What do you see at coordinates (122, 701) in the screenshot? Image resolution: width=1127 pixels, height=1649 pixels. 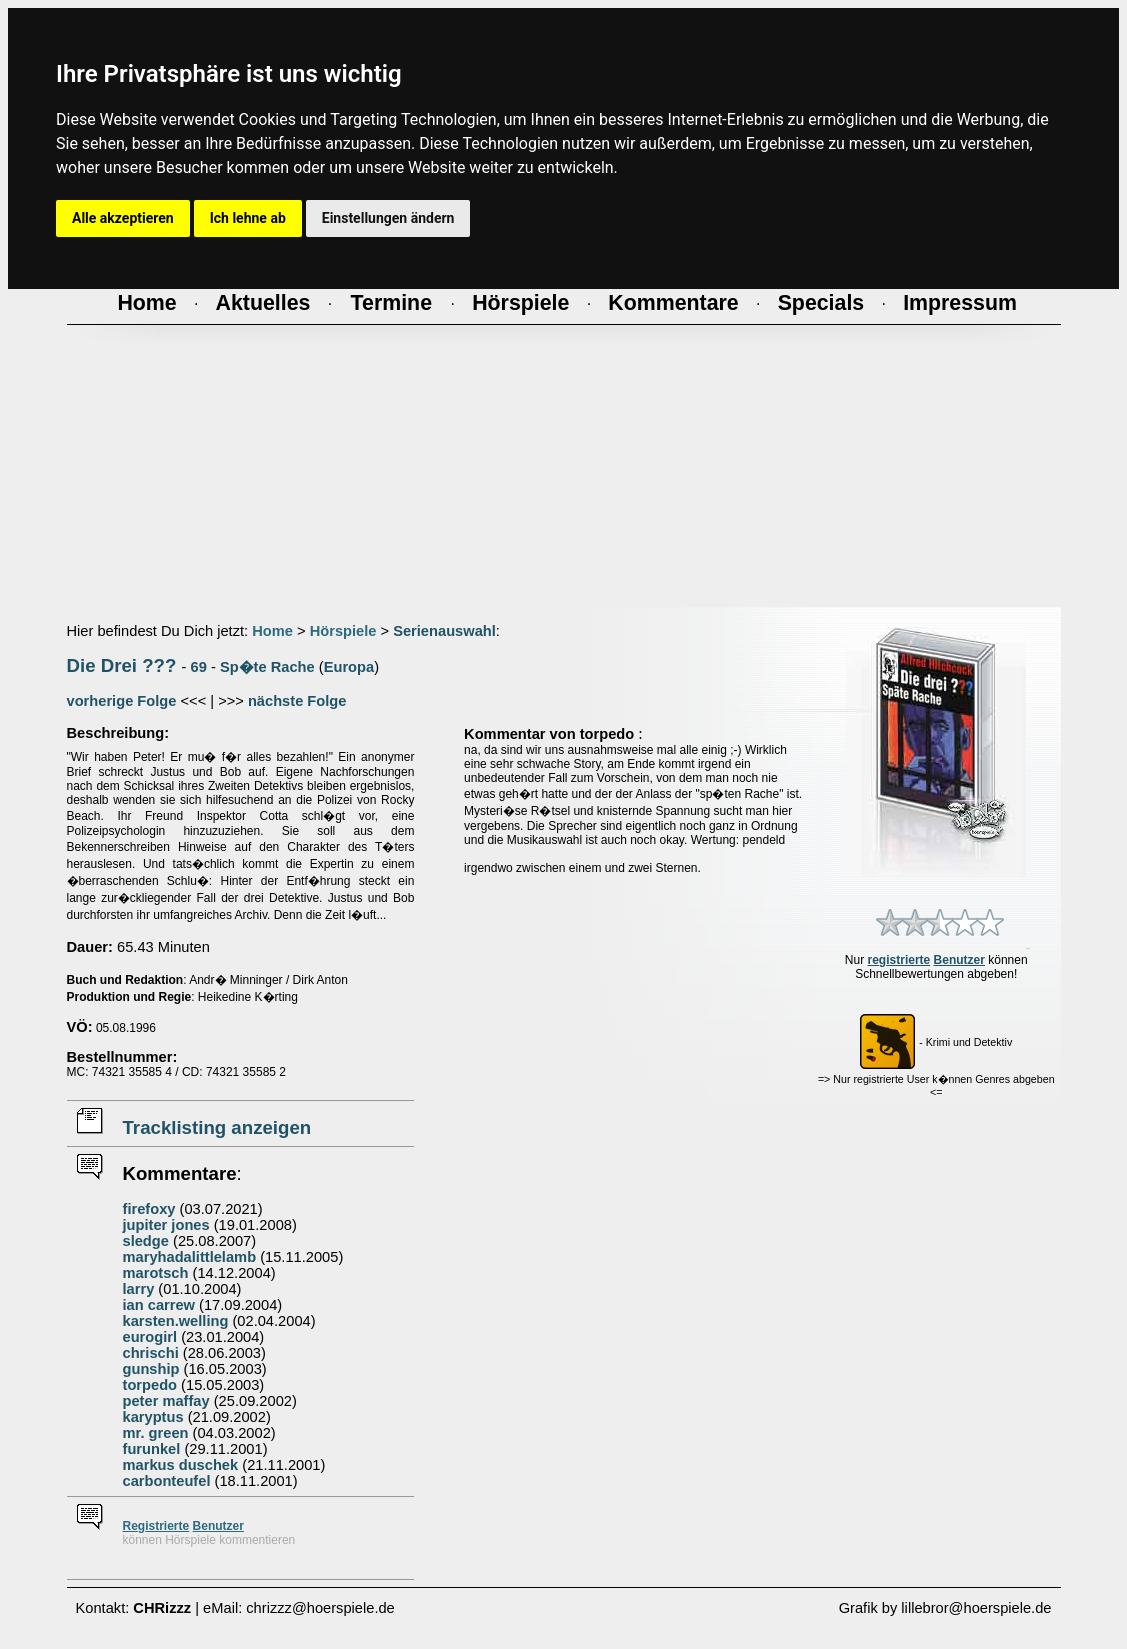 I see `vorherige Folge` at bounding box center [122, 701].